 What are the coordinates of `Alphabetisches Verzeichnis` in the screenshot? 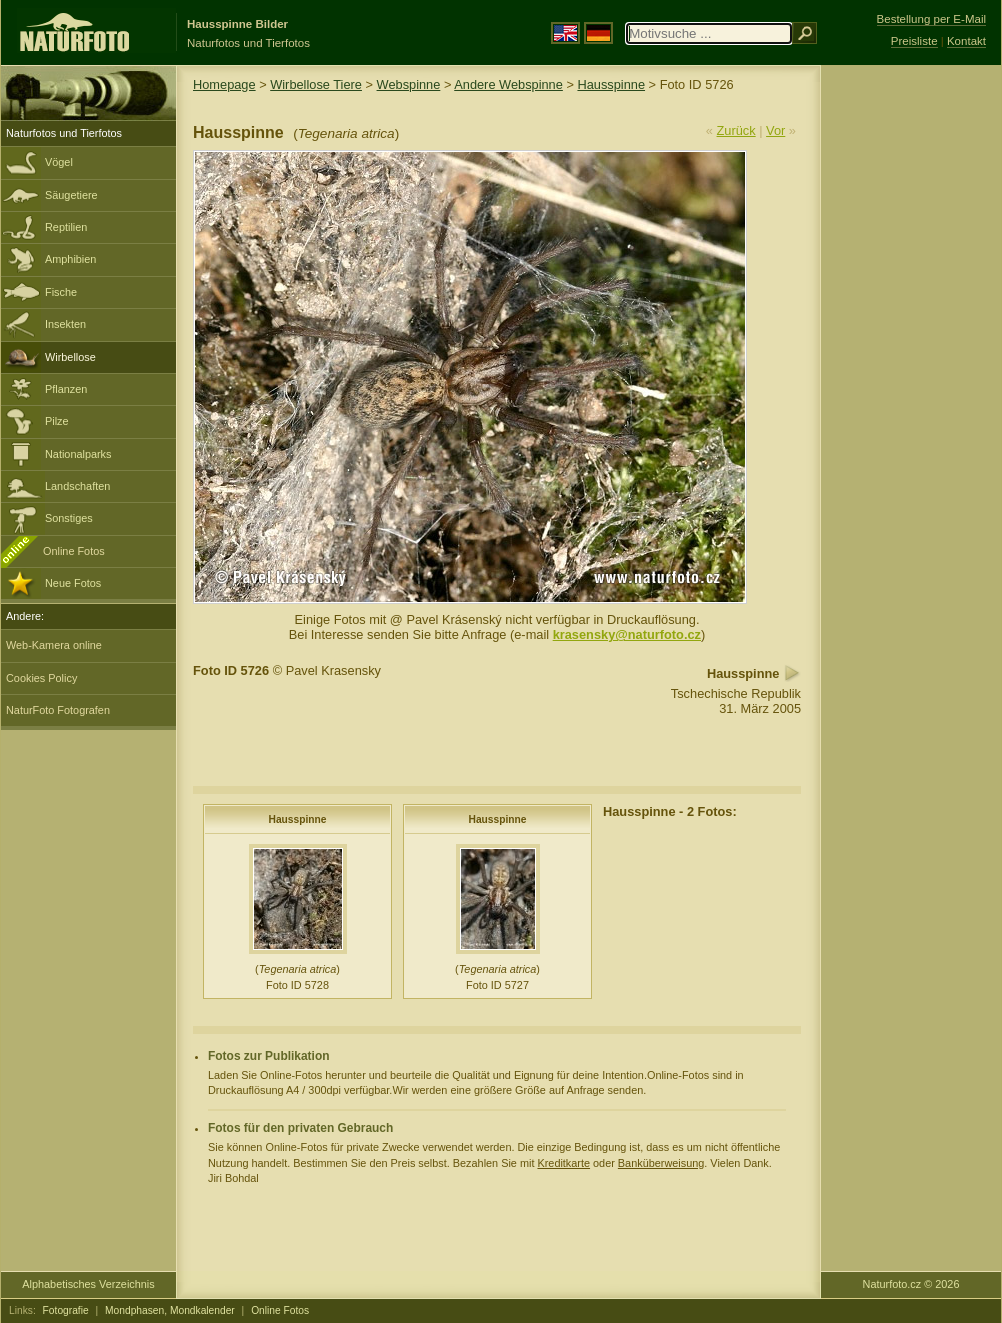 It's located at (88, 1284).